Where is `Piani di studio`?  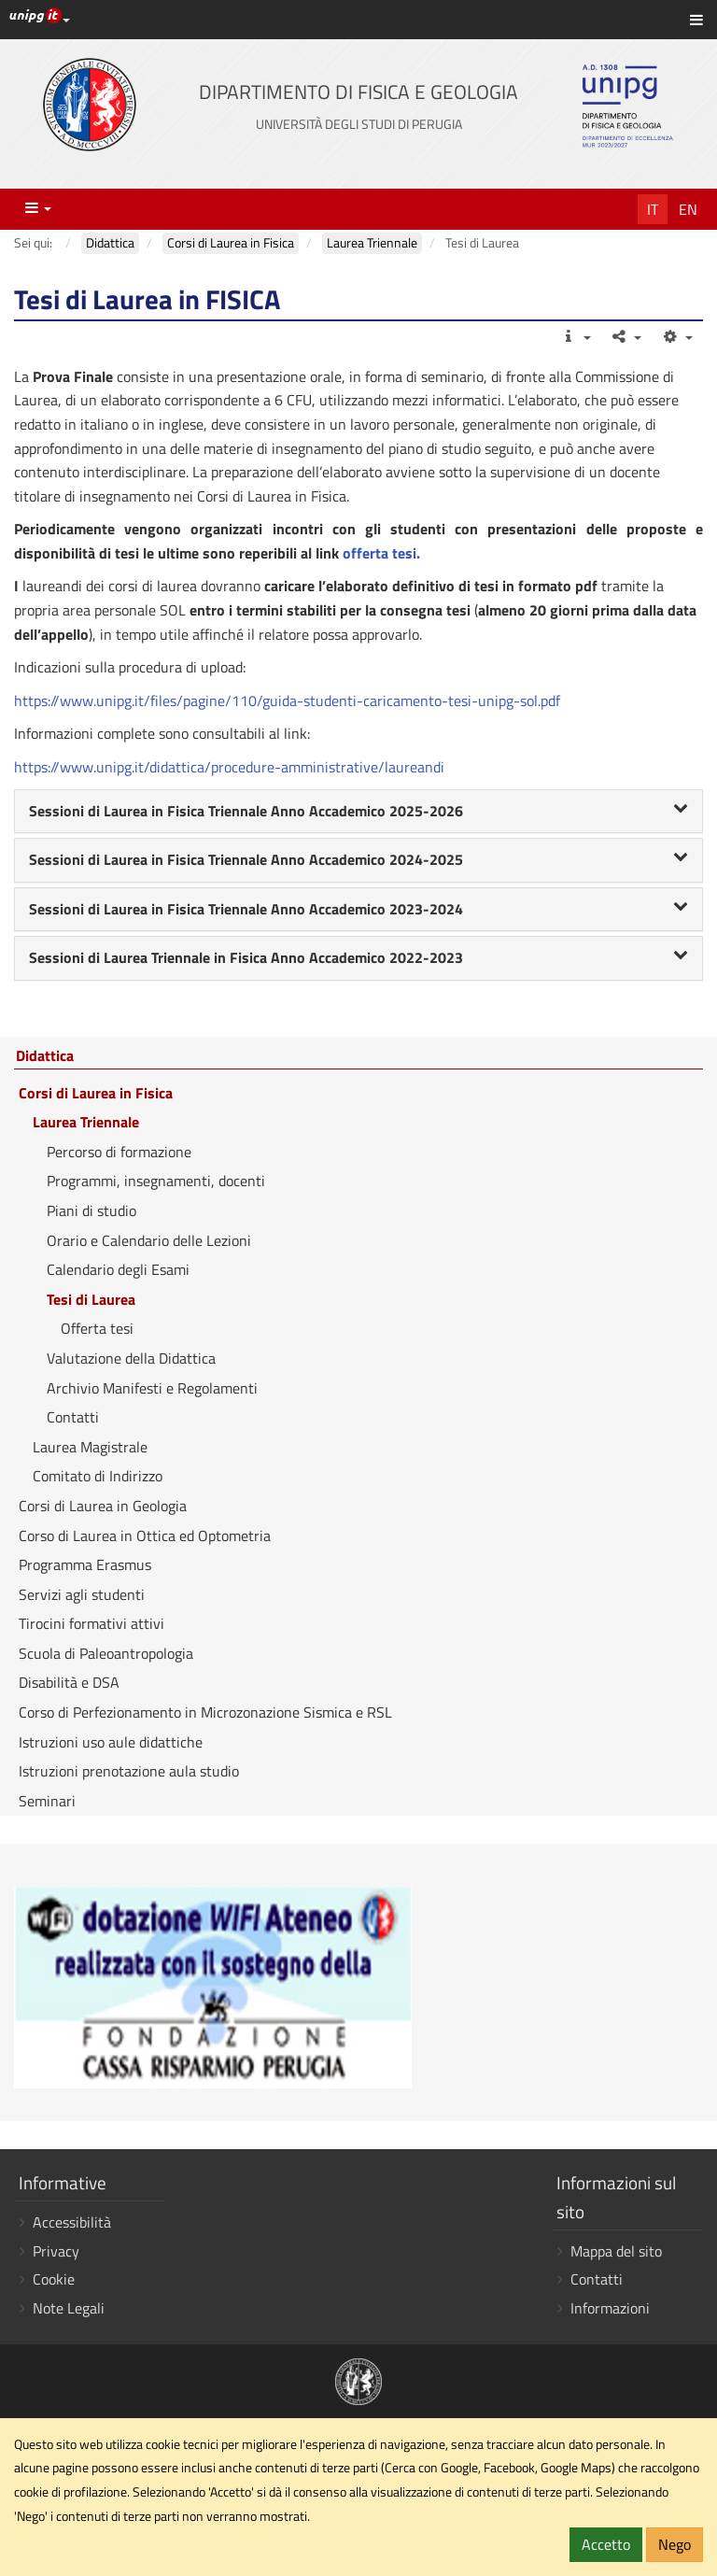 Piani di studio is located at coordinates (91, 1210).